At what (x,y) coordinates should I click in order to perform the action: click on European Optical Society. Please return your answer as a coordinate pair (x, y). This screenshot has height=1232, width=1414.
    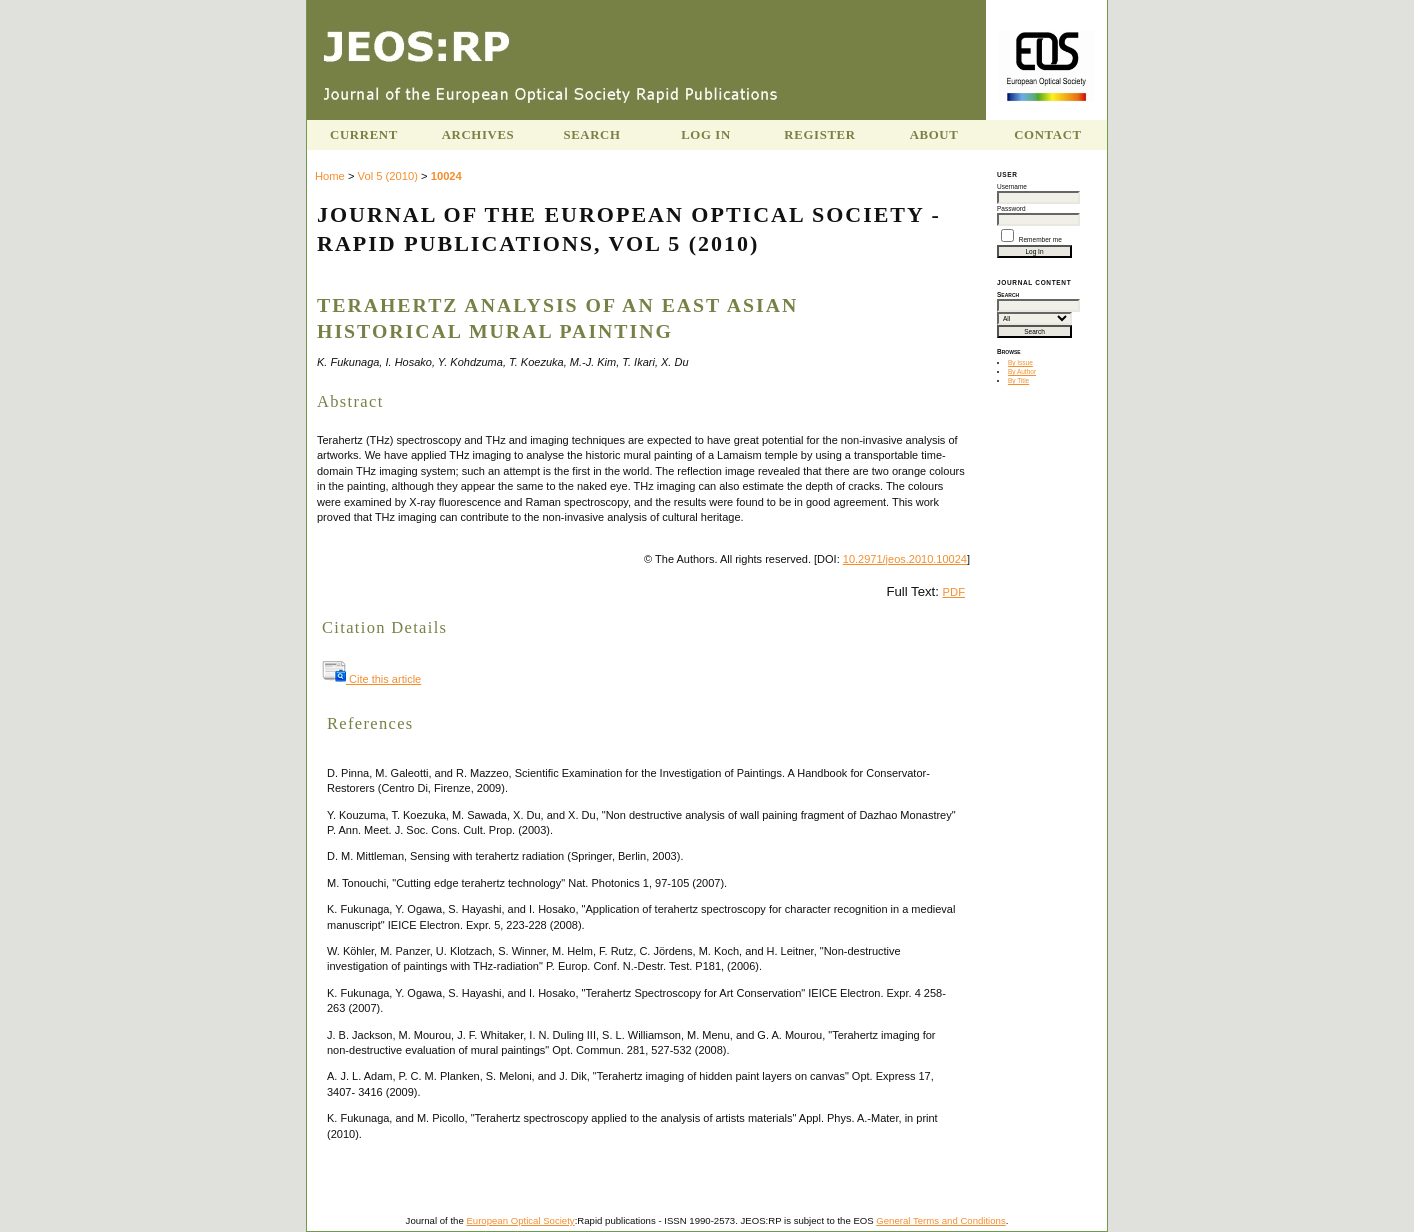
    Looking at the image, I should click on (520, 1220).